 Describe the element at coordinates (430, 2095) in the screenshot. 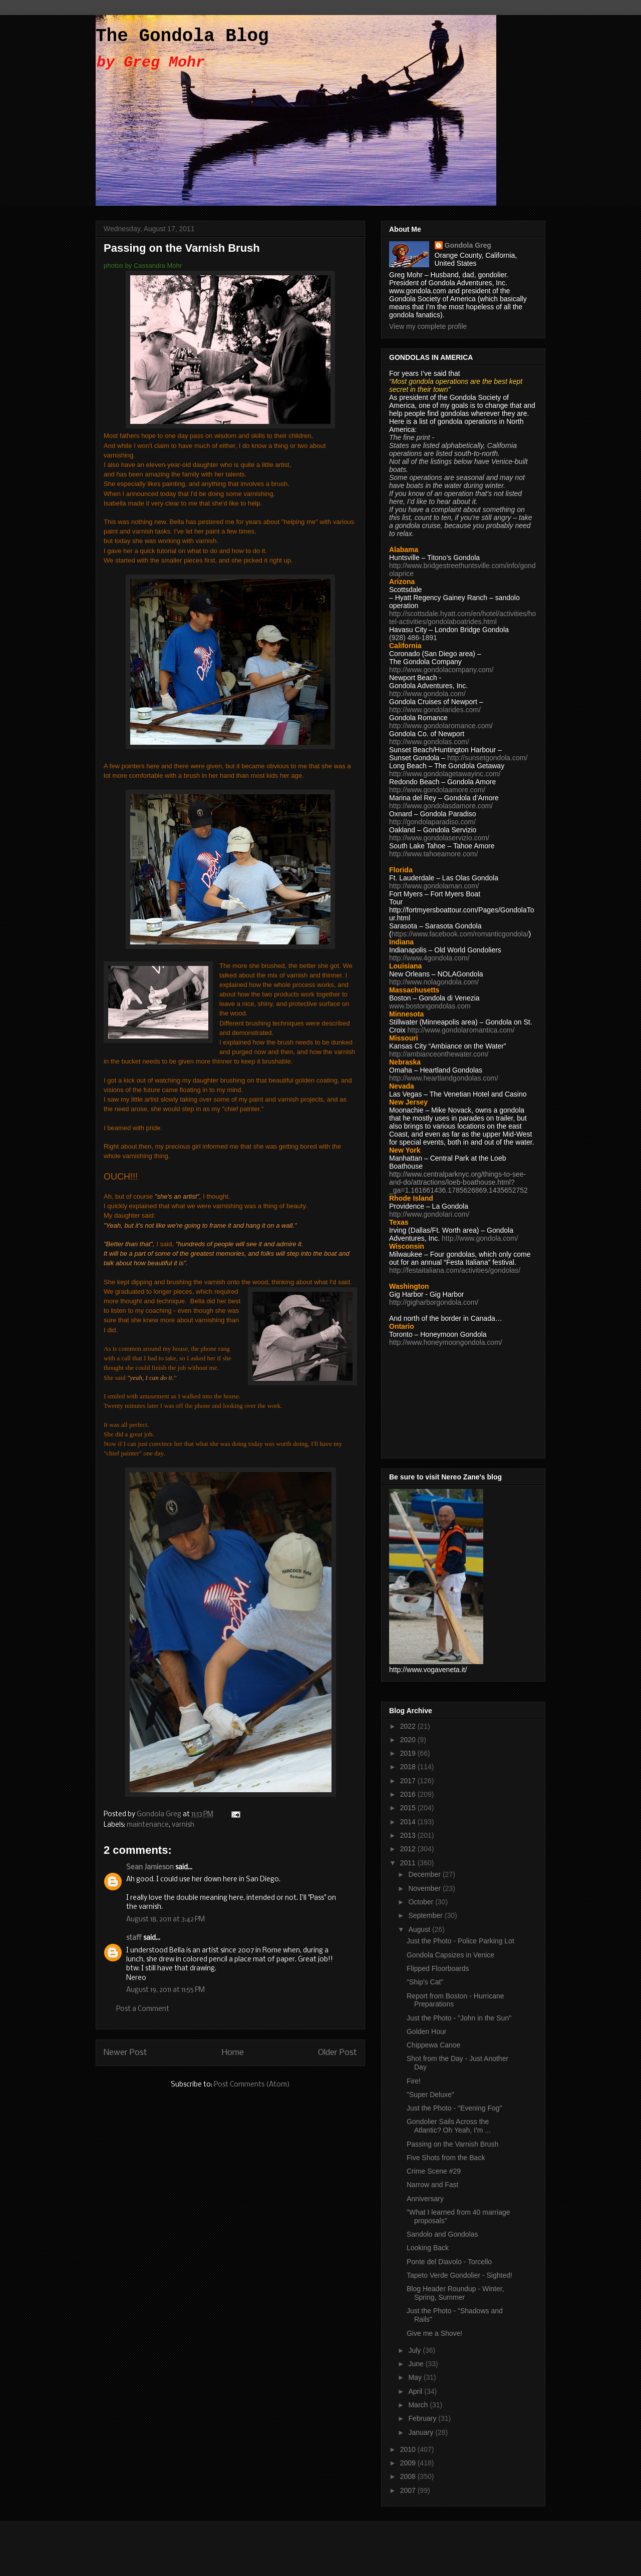

I see `"Super Deluxe"` at that location.